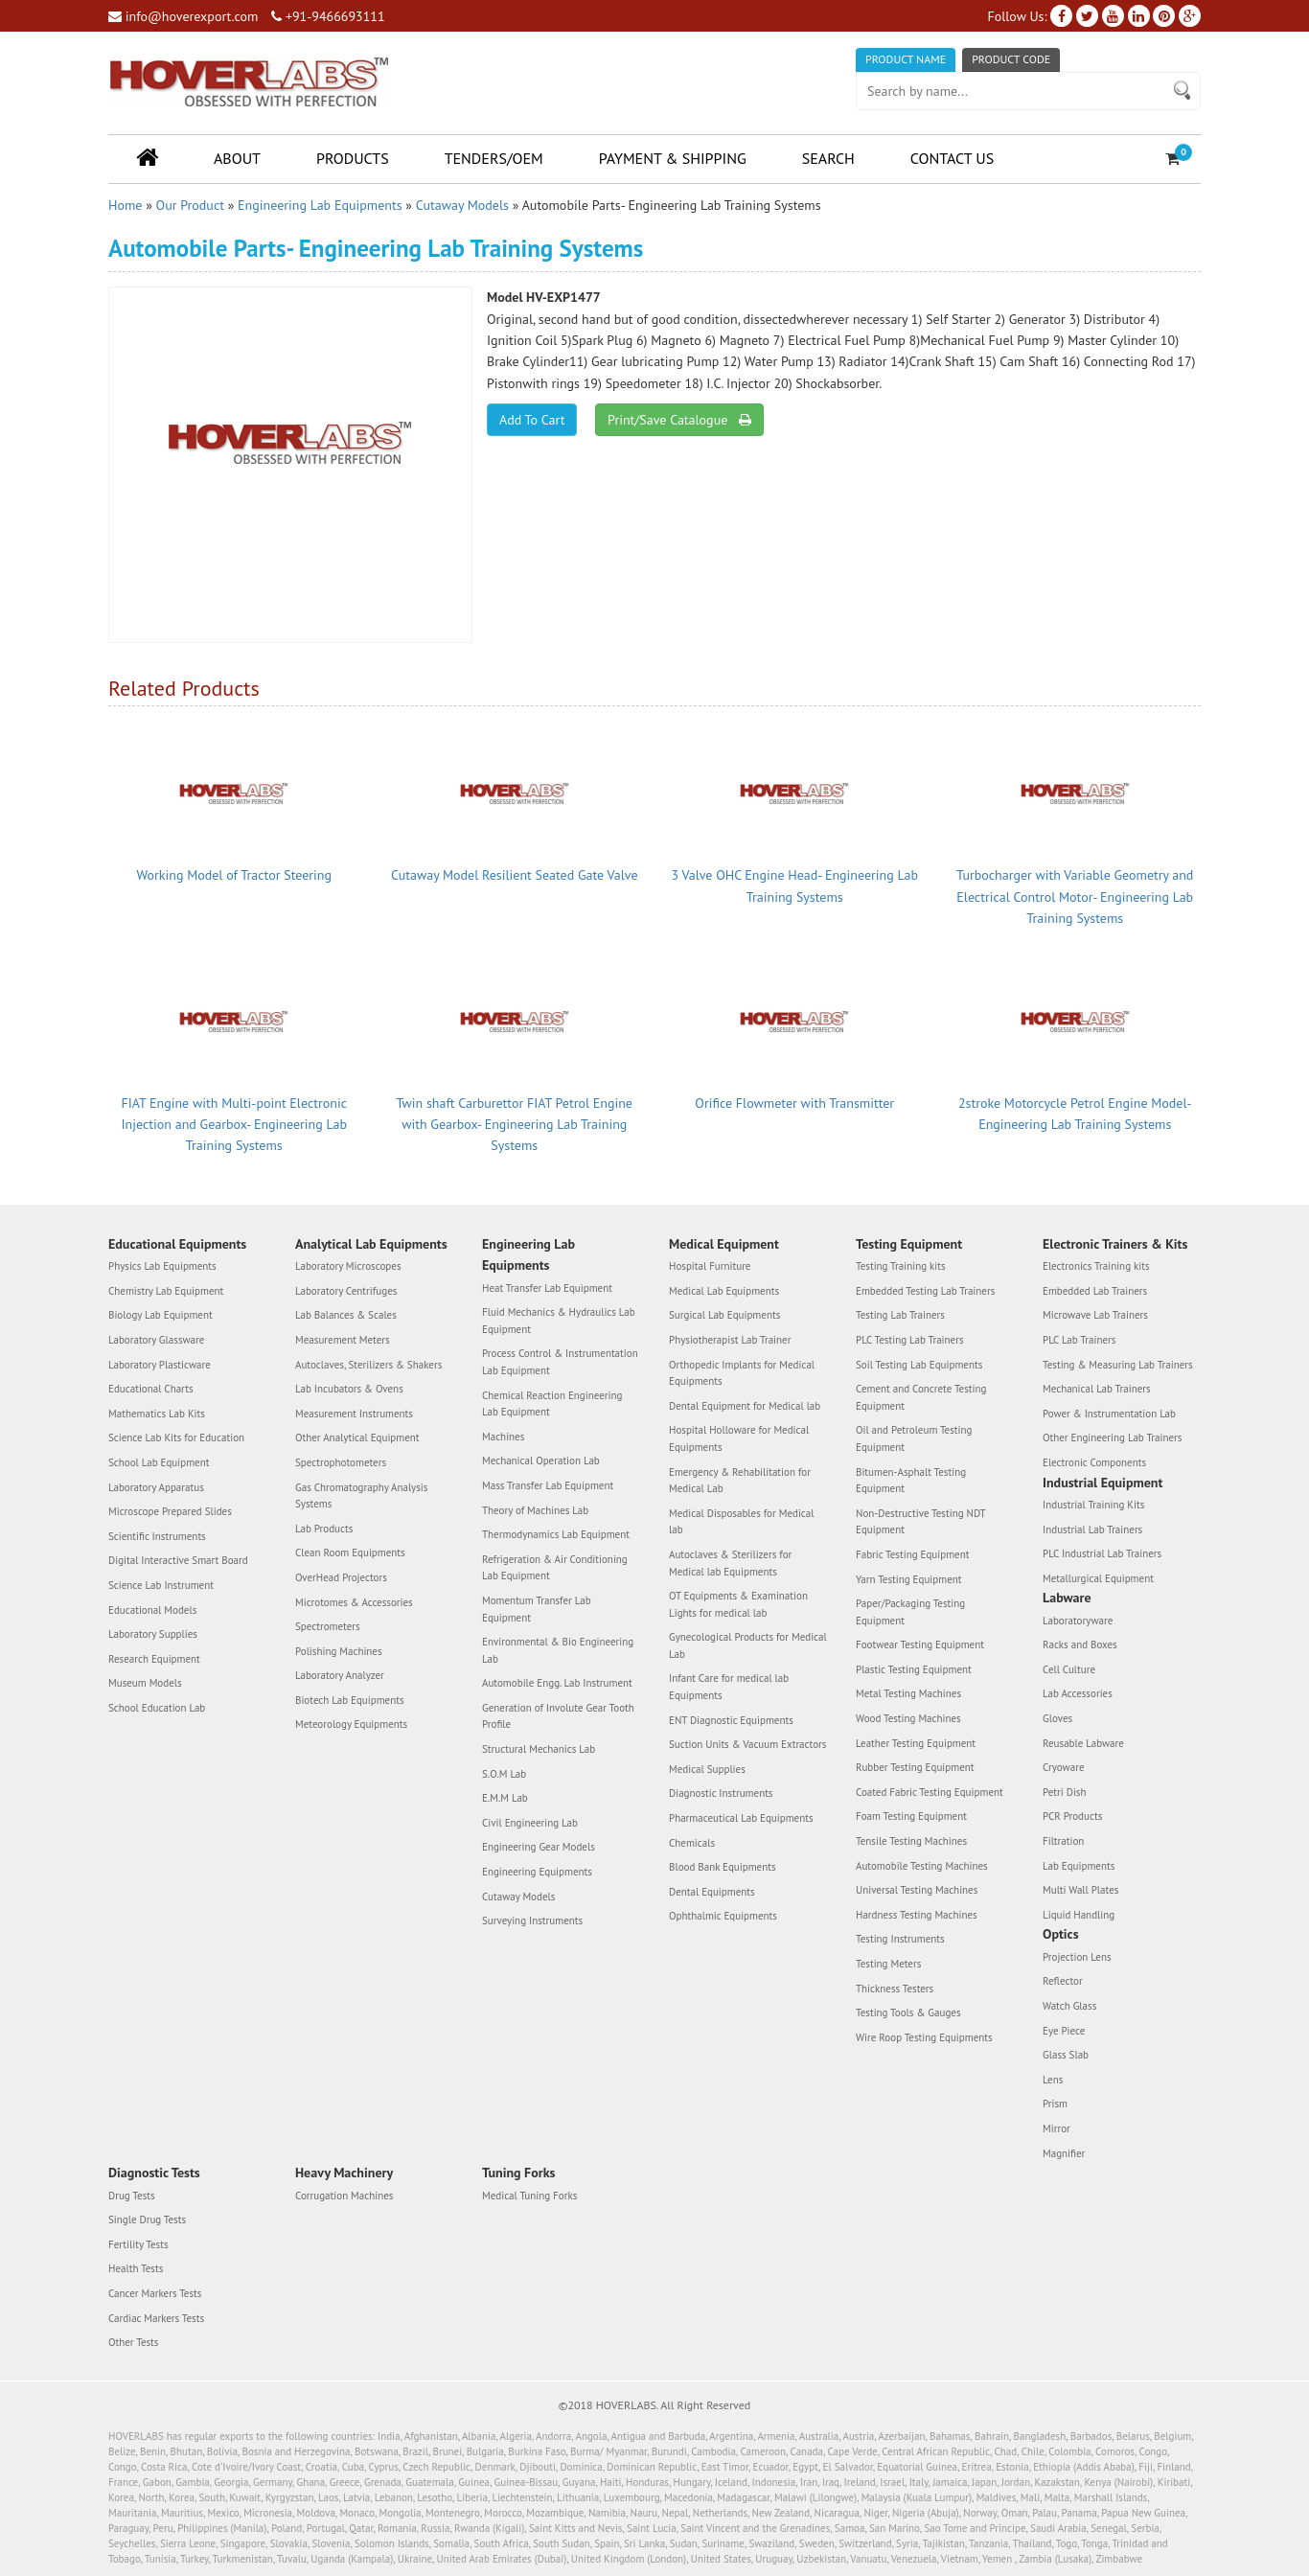 The width and height of the screenshot is (1309, 2576). I want to click on Products, so click(352, 158).